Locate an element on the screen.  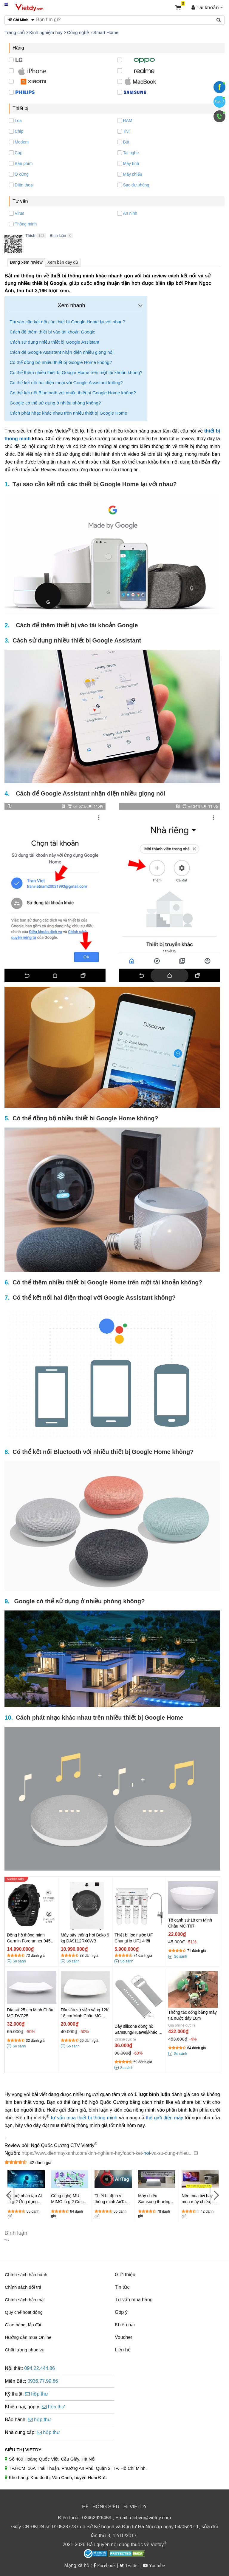
Có thể thêm nhiều thiết bị Google Home trên một tài khoản không? is located at coordinates (76, 372).